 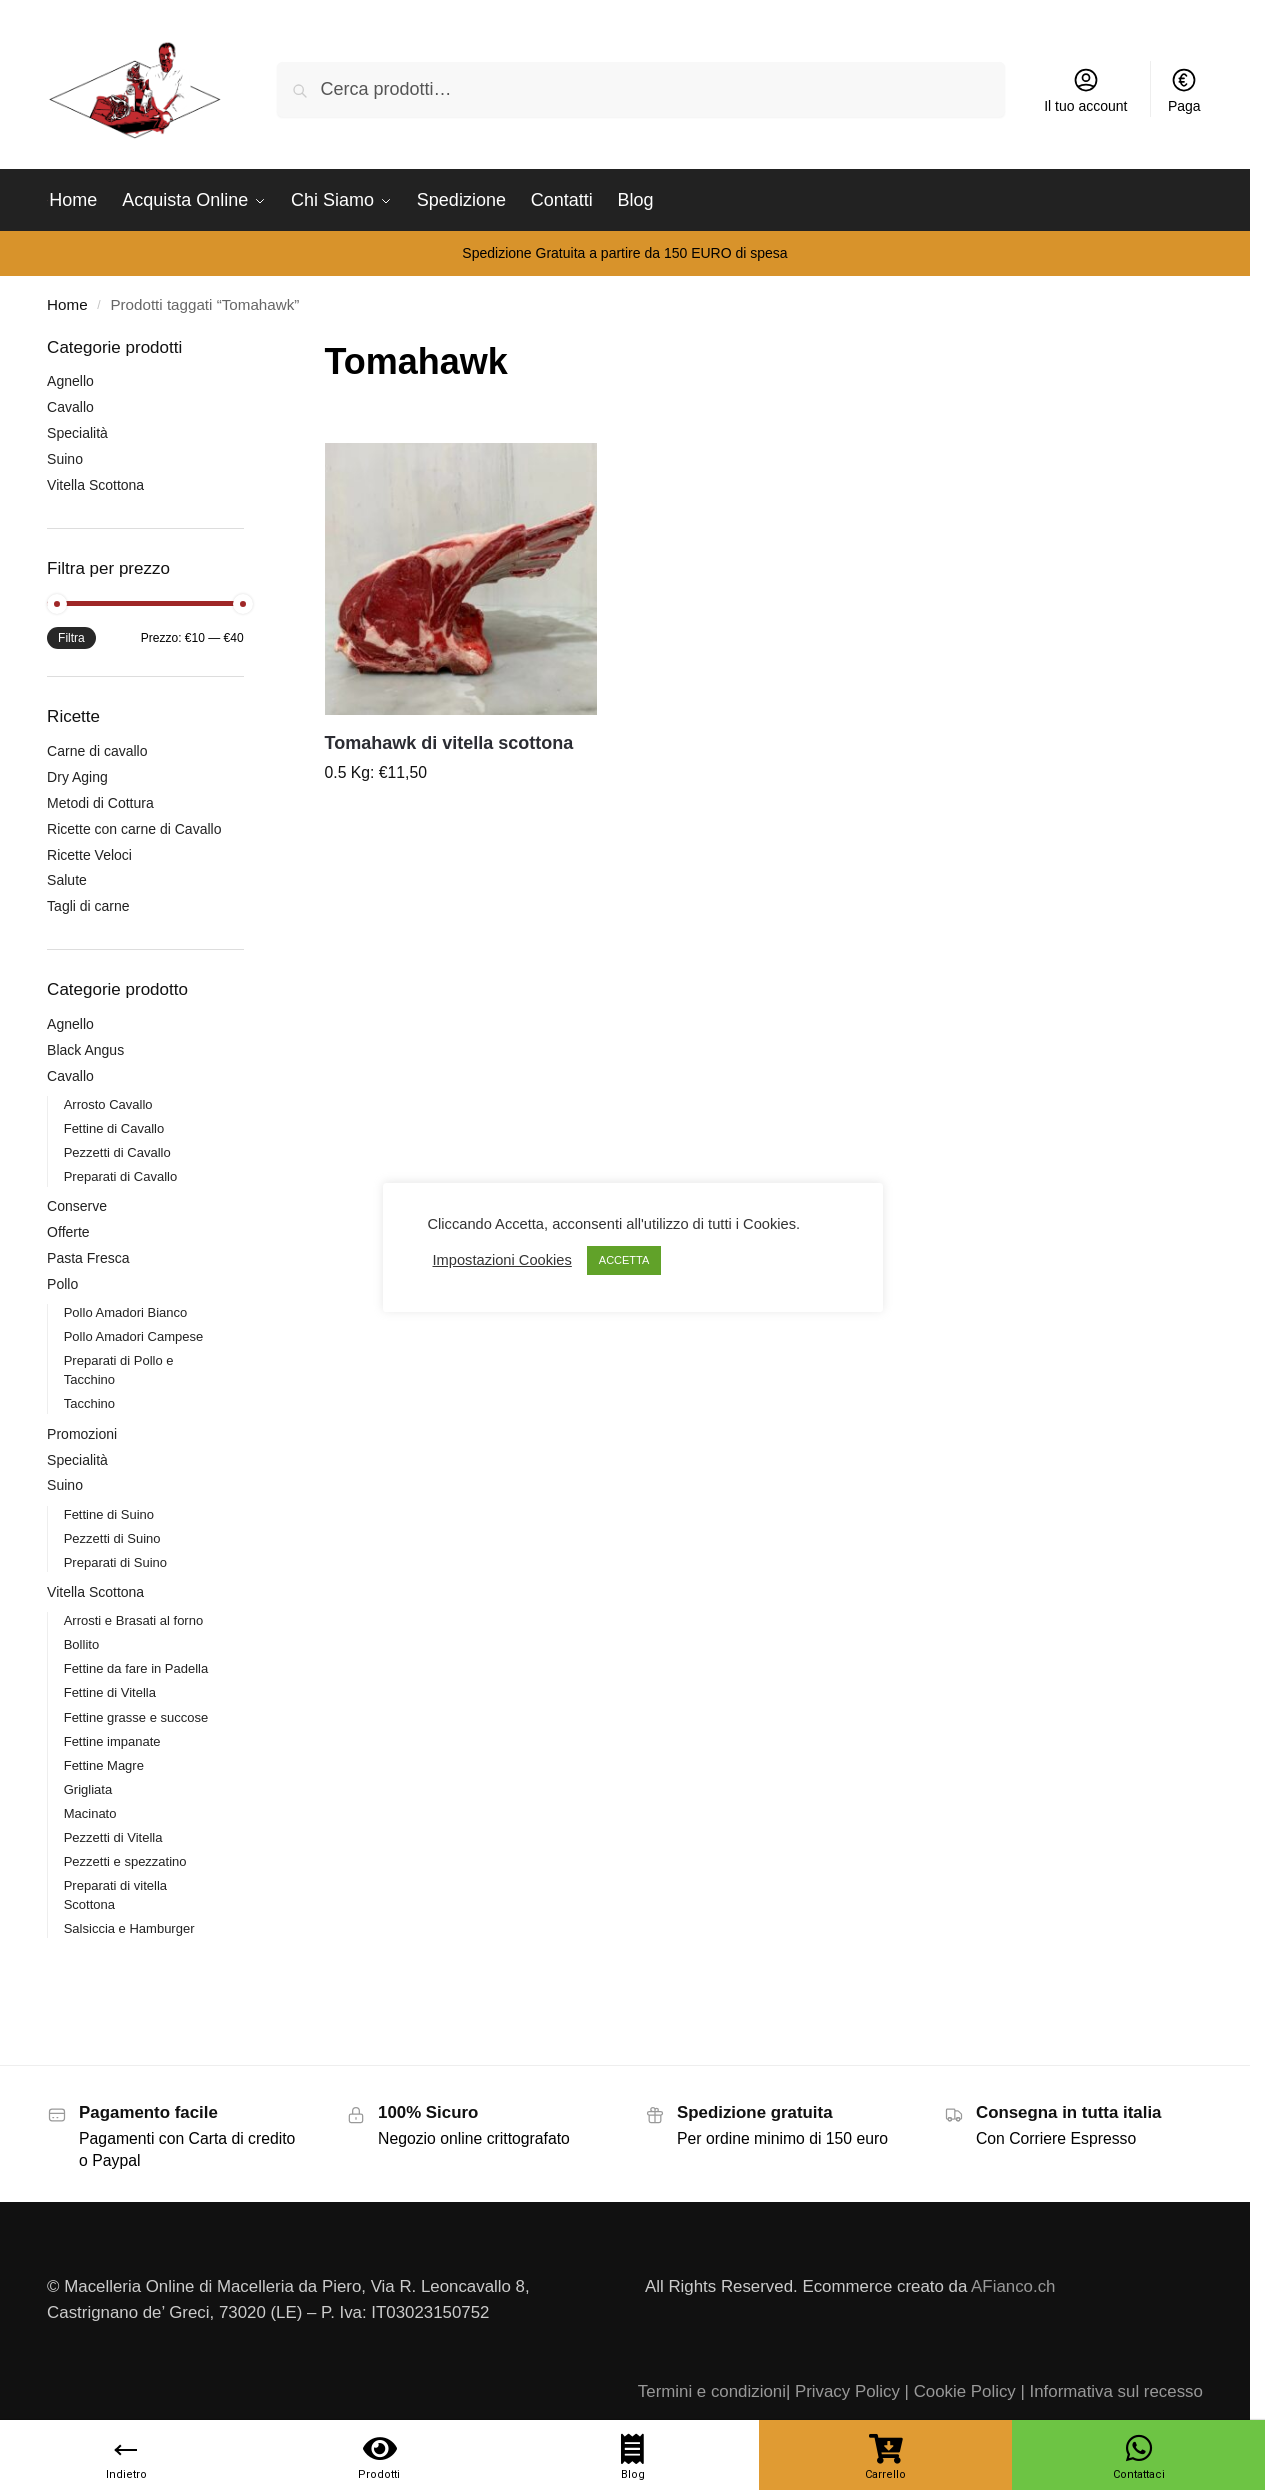 I want to click on Pollo Amadori Campese, so click(x=133, y=1336).